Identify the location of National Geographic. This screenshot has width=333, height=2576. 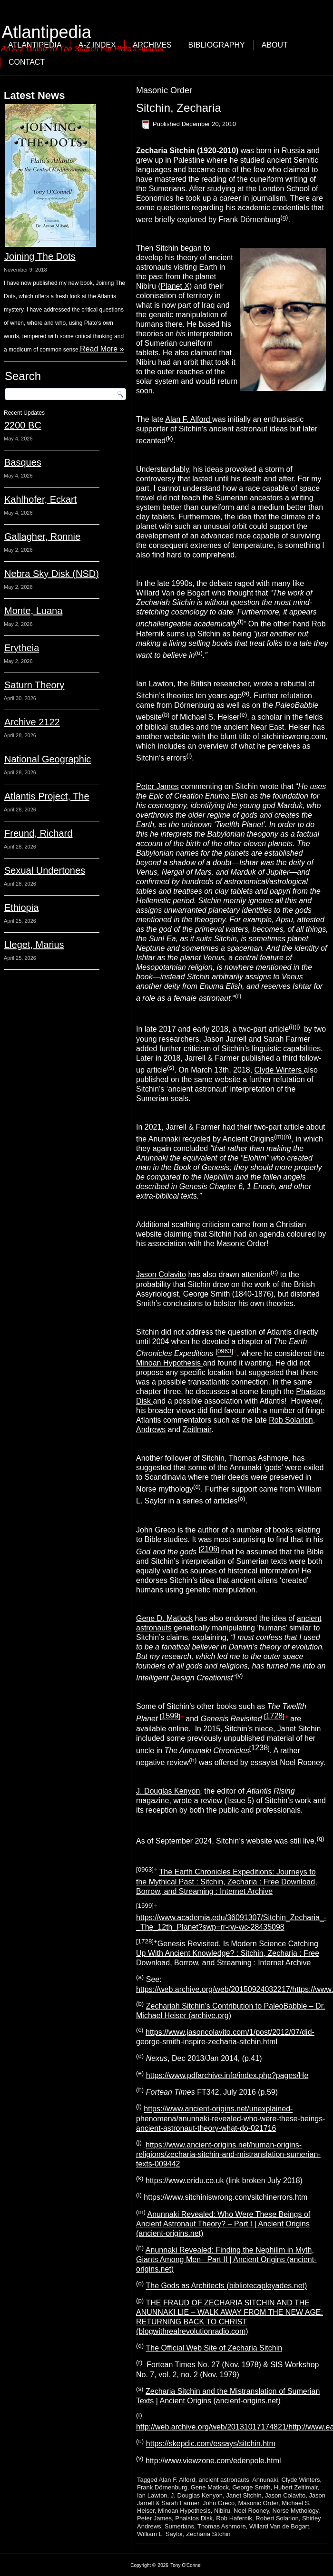
(47, 759).